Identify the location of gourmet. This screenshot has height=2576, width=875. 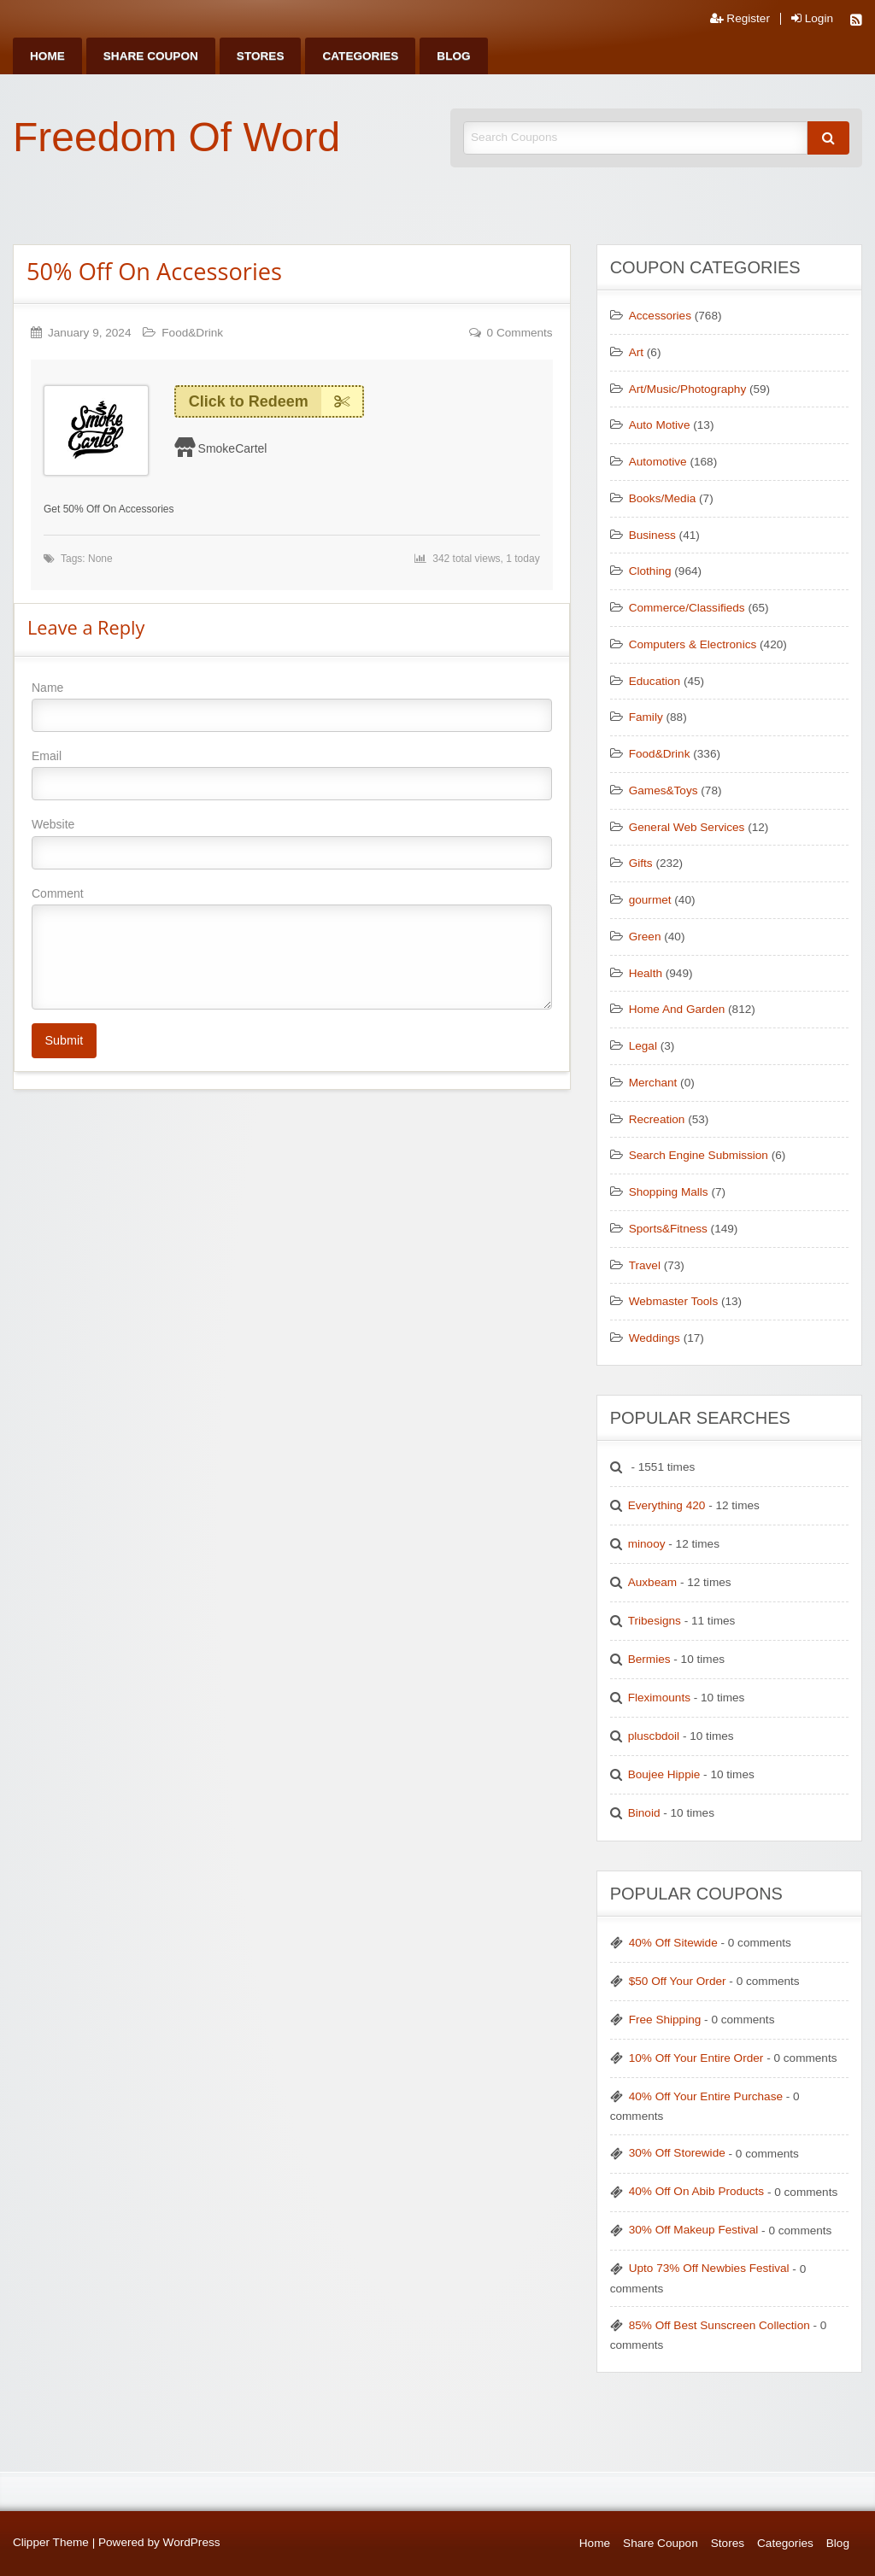
(650, 899).